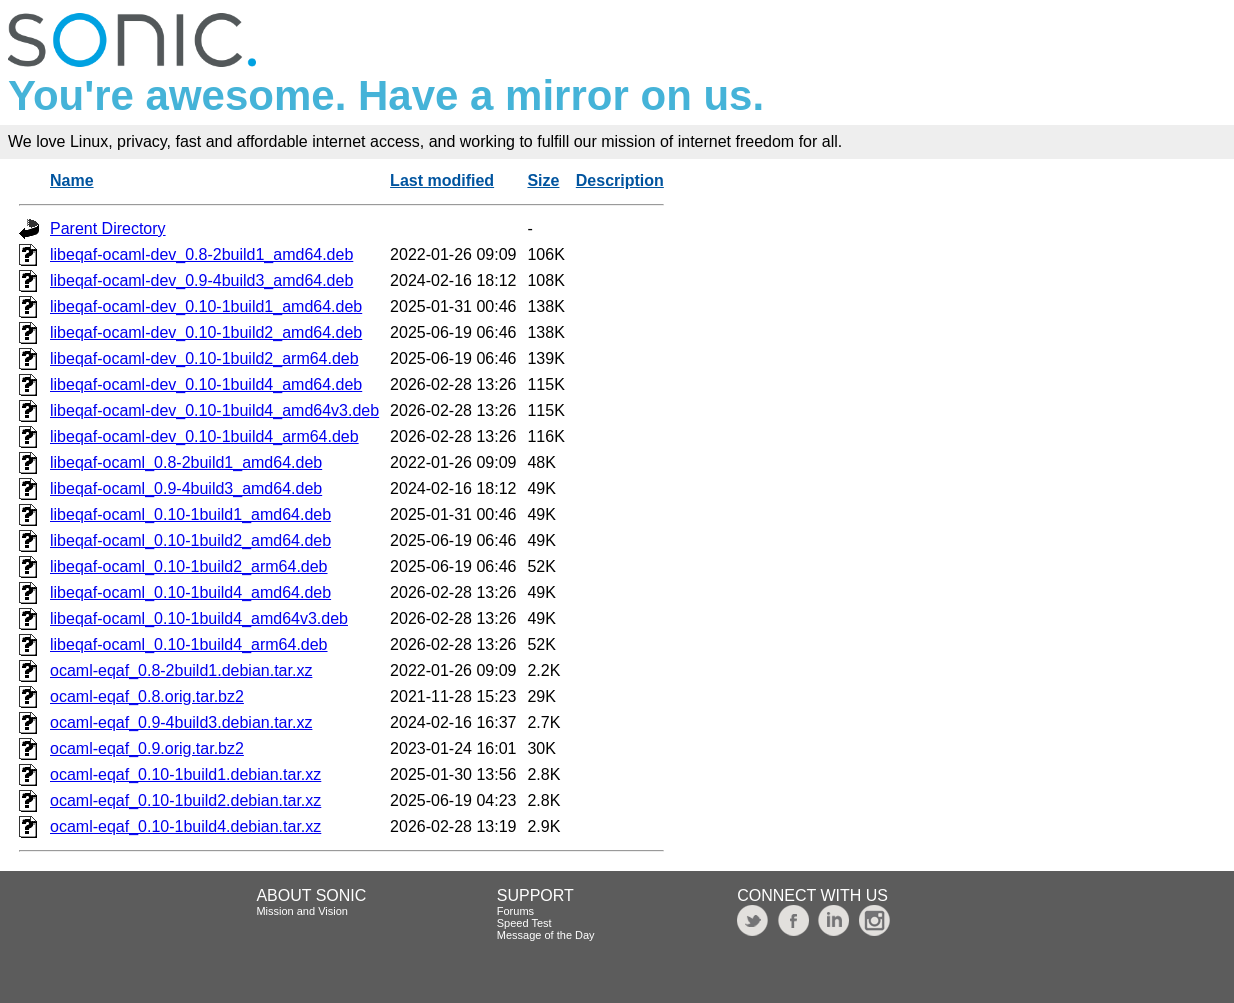  What do you see at coordinates (201, 280) in the screenshot?
I see `libeqaf-ocaml-dev_0.9-4build3_amd64.deb` at bounding box center [201, 280].